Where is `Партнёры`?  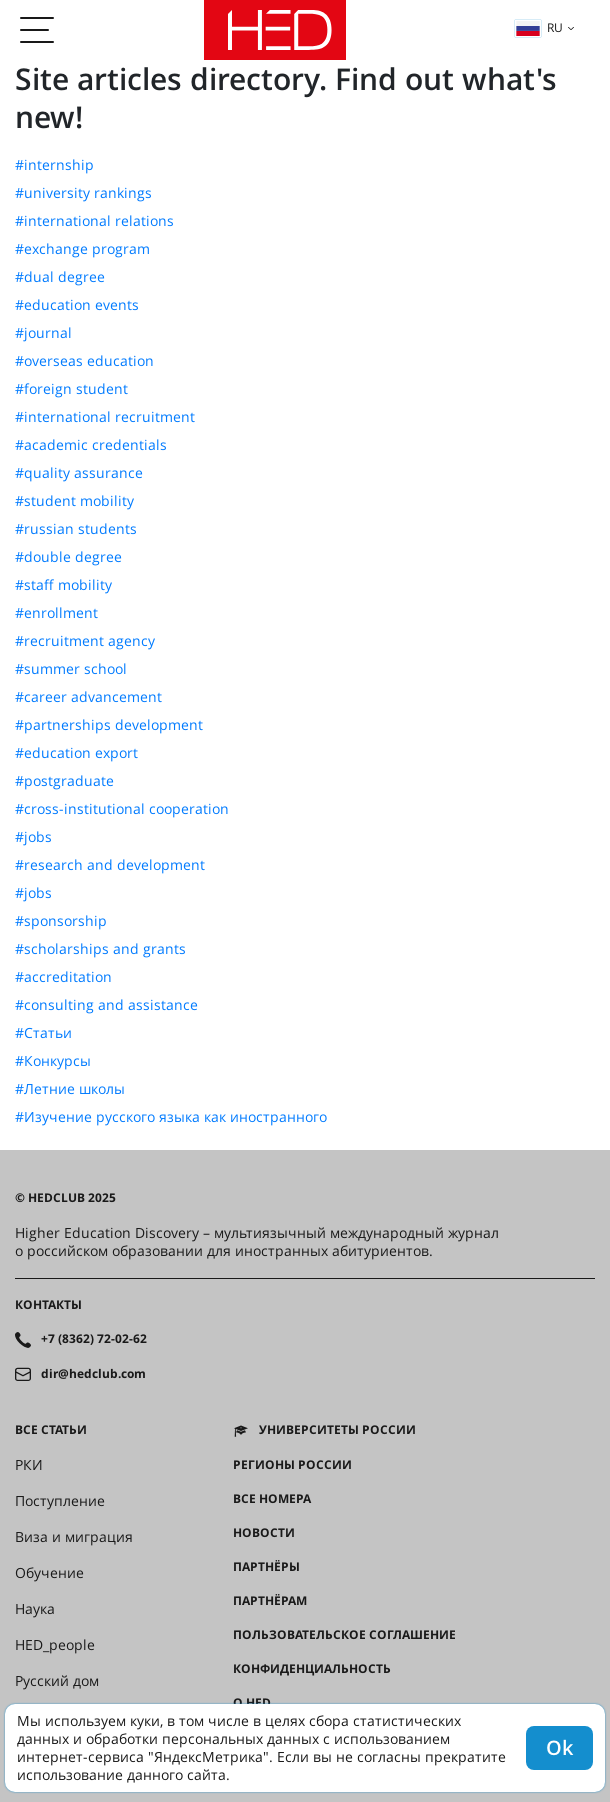
Партнёры is located at coordinates (266, 1567).